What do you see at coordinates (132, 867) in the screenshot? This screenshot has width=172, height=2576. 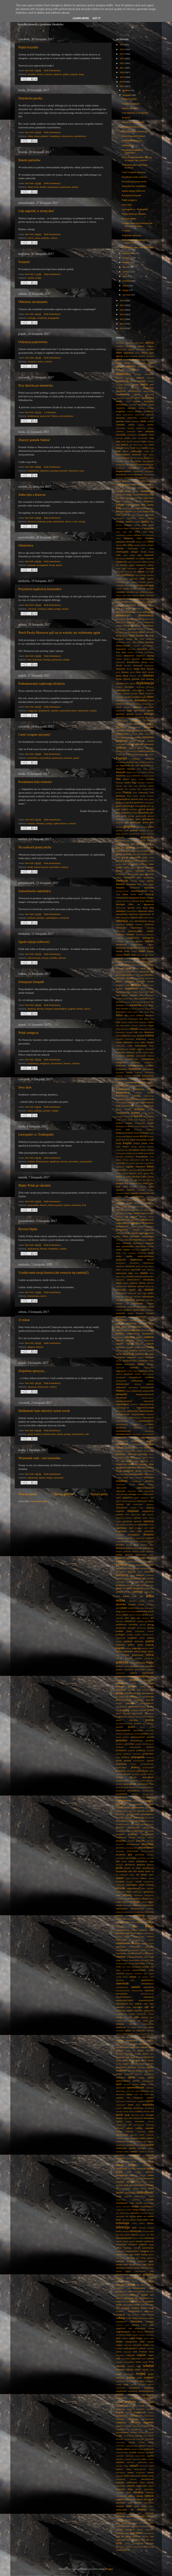 I see `haracz` at bounding box center [132, 867].